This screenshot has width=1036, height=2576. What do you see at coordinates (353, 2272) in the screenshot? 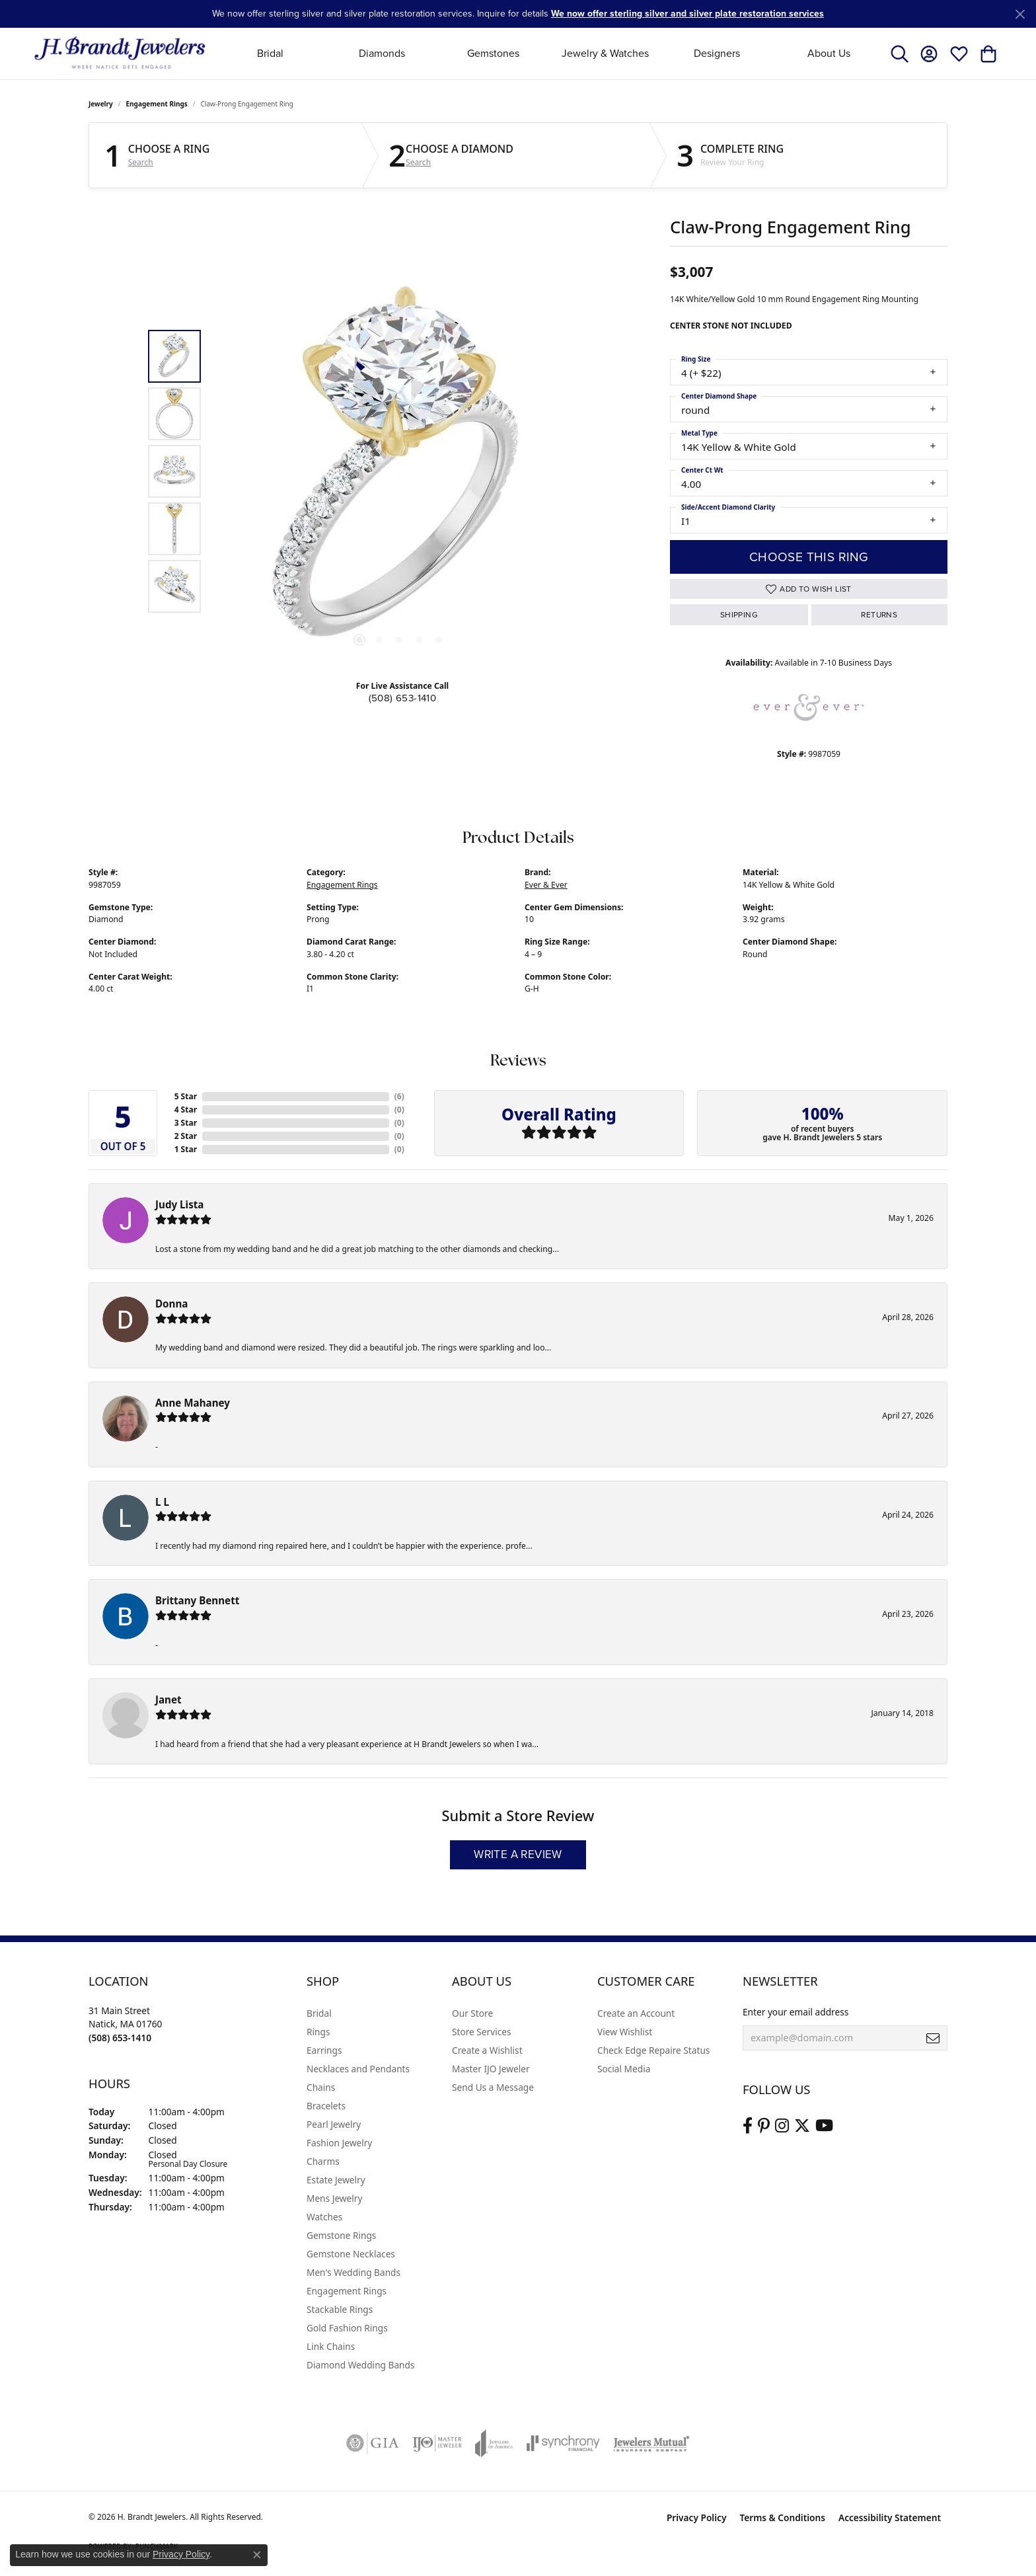
I see `Men's Wedding Bands [menuitem]` at bounding box center [353, 2272].